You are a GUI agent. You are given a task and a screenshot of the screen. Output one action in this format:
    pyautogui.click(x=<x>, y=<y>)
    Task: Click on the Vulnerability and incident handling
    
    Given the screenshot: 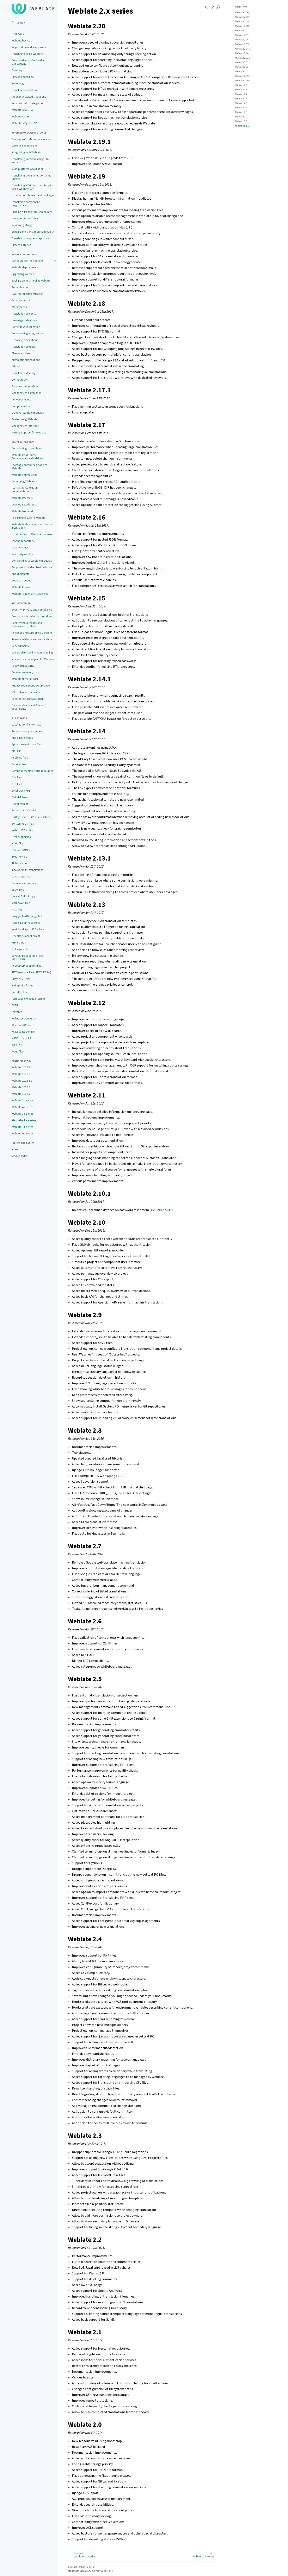 What is the action you would take?
    pyautogui.click(x=32, y=653)
    